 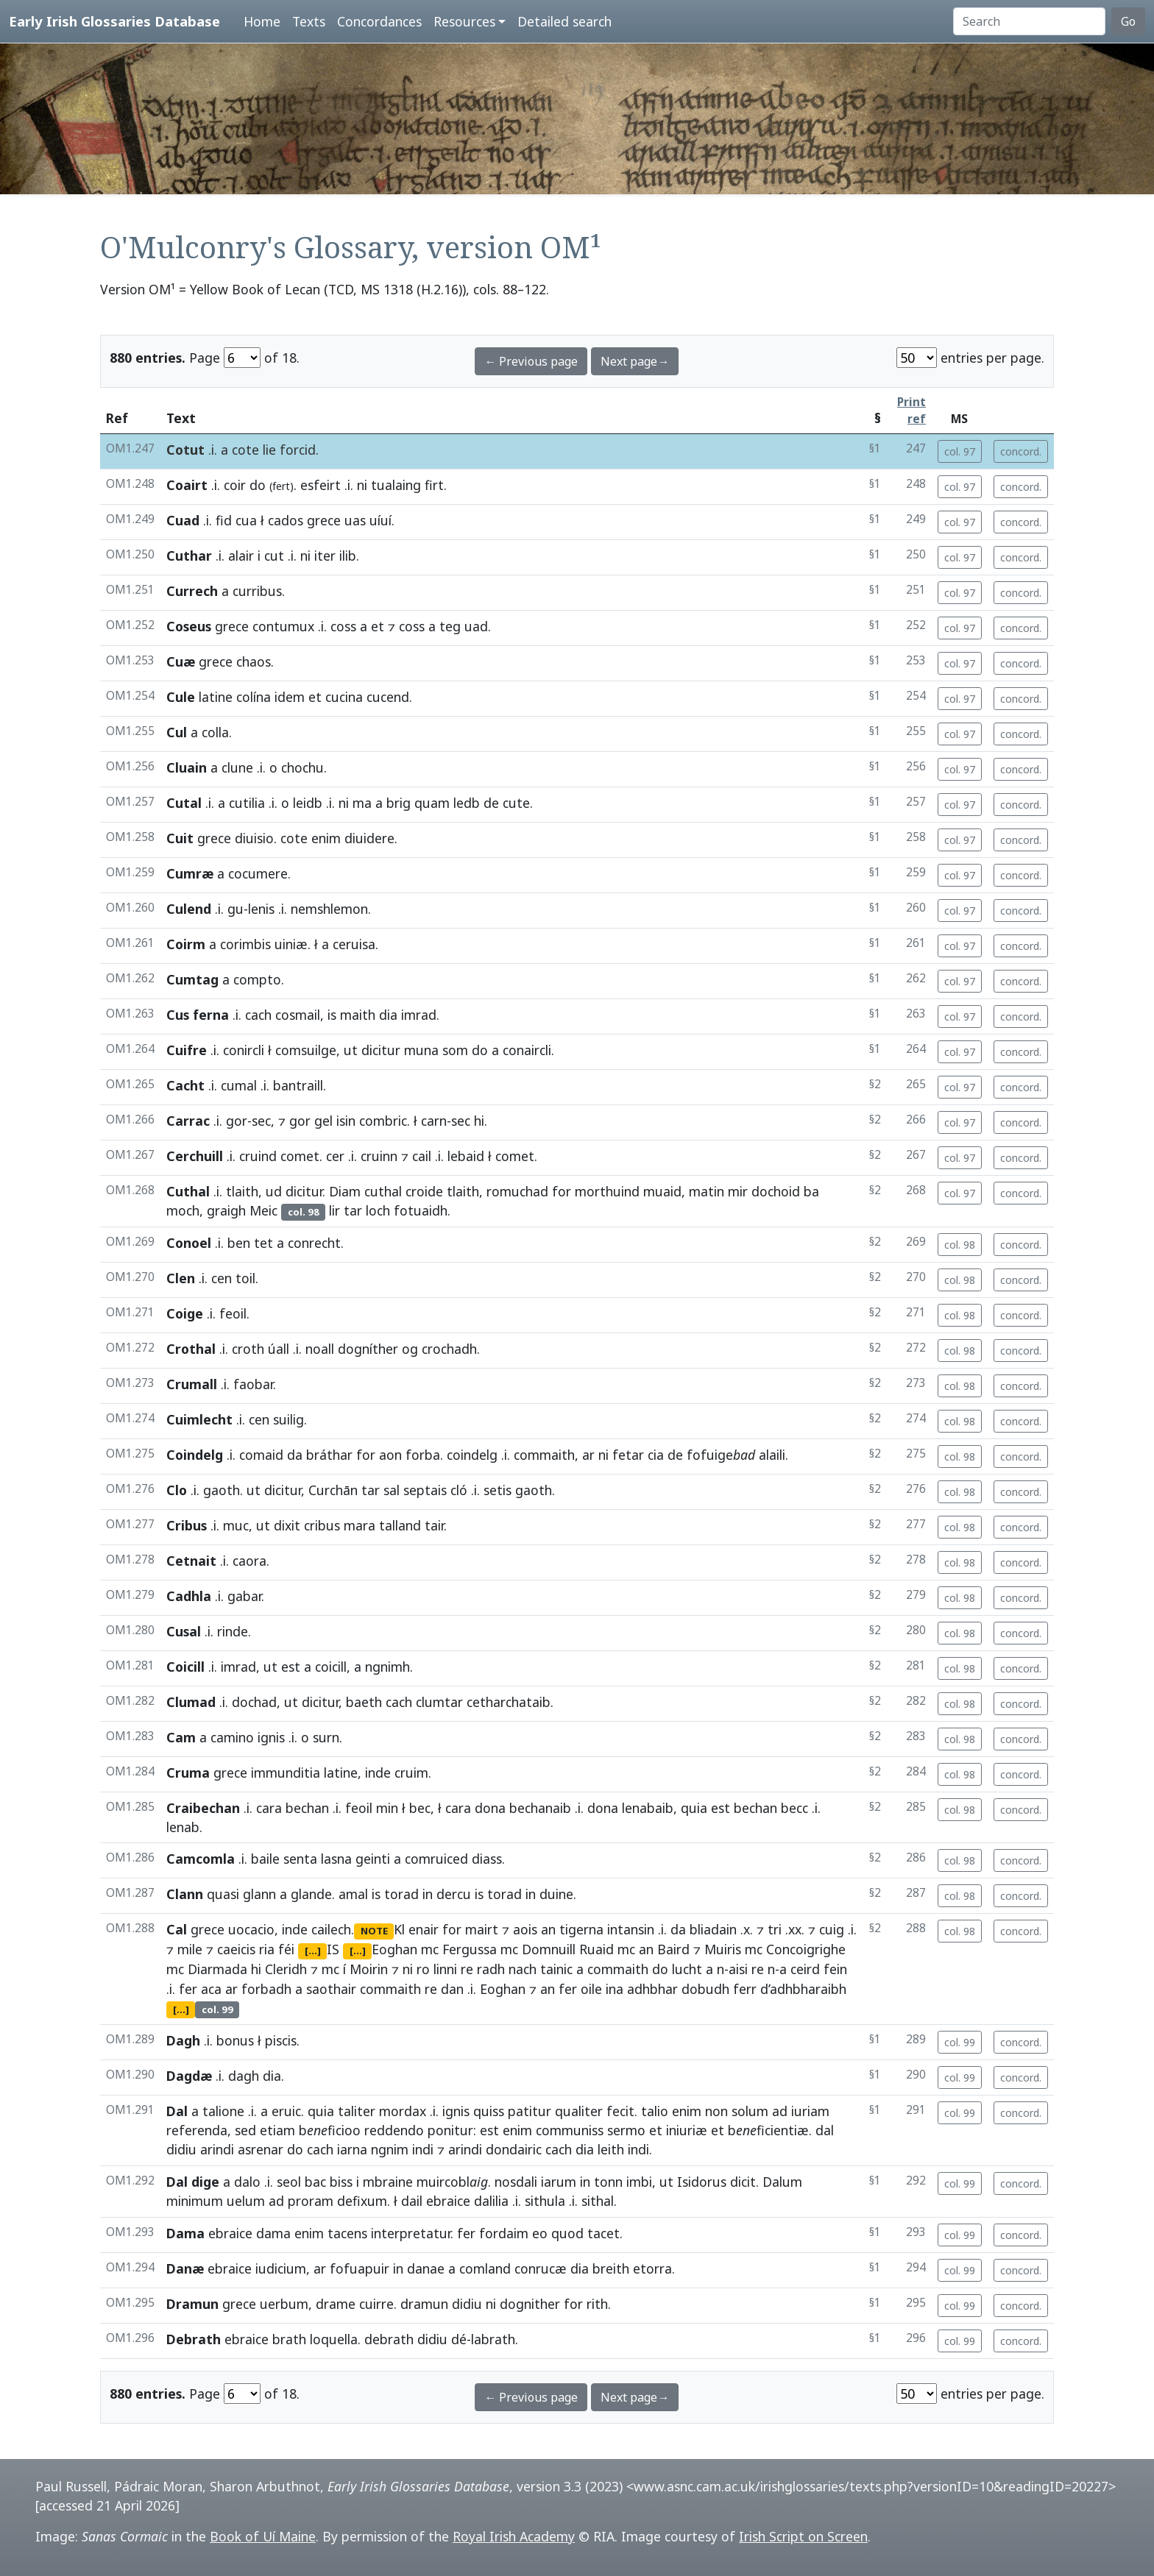 What do you see at coordinates (824, 2130) in the screenshot?
I see `dal` at bounding box center [824, 2130].